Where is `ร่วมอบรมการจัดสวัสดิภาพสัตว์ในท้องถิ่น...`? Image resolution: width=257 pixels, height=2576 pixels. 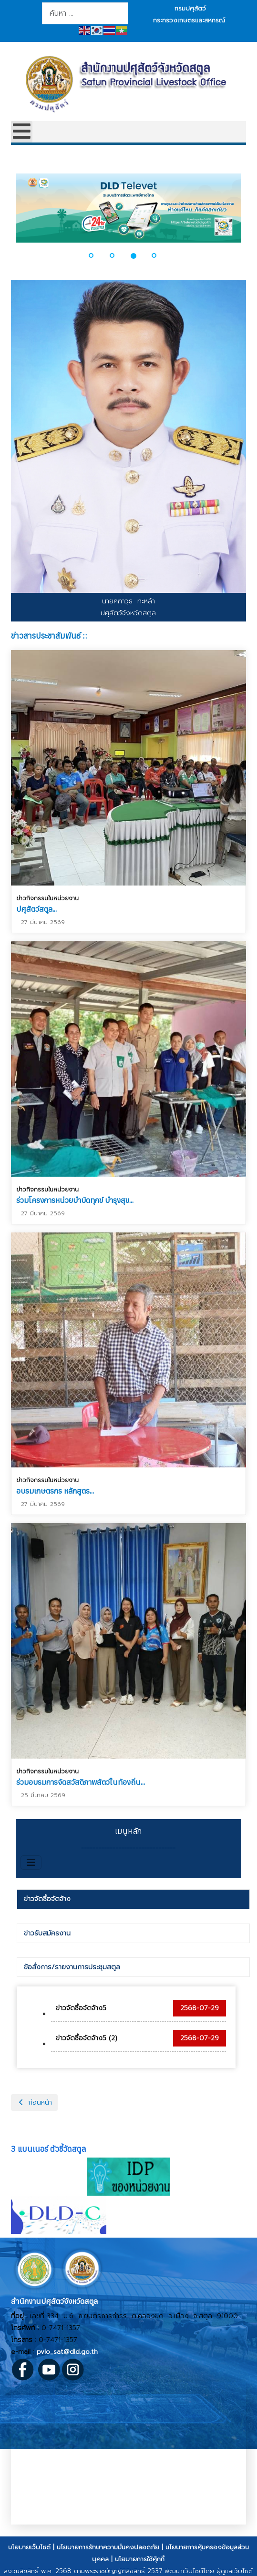
ร่วมอบรมการจัดสวัสดิภาพสัตว์ในท้องถิ่น... is located at coordinates (80, 1779).